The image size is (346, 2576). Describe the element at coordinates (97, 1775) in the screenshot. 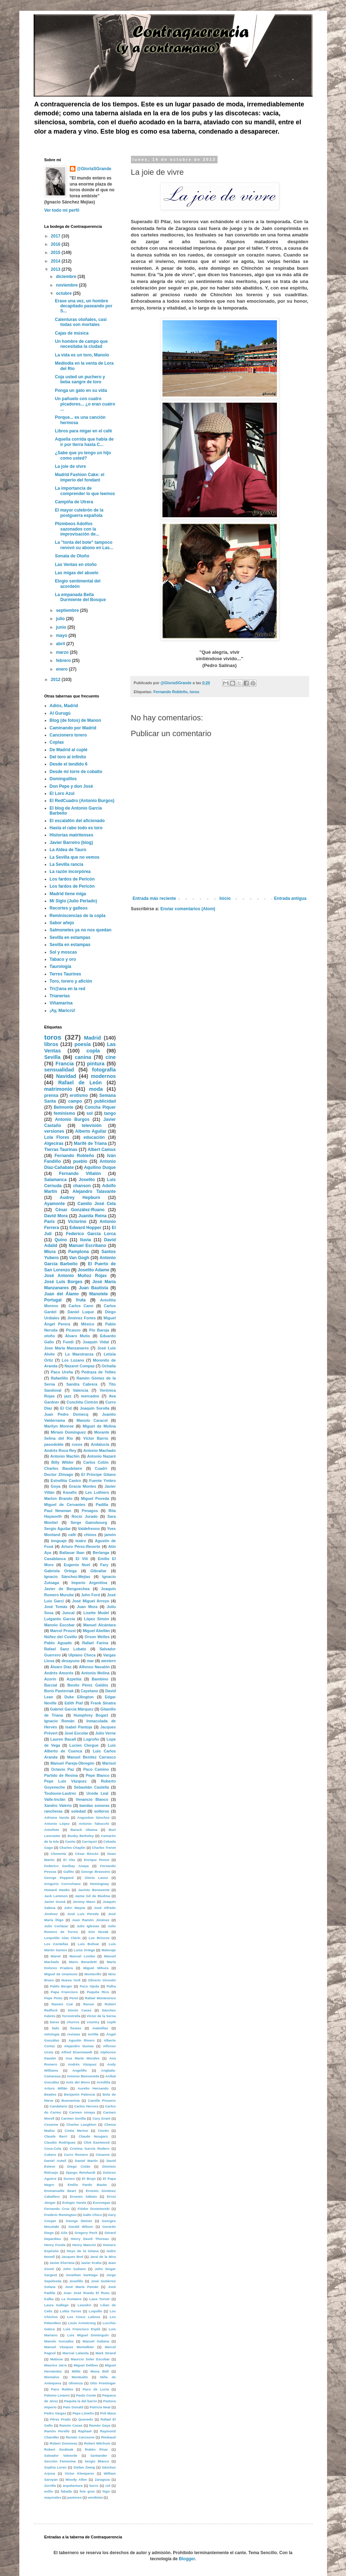

I see `Pepe Blanco` at that location.